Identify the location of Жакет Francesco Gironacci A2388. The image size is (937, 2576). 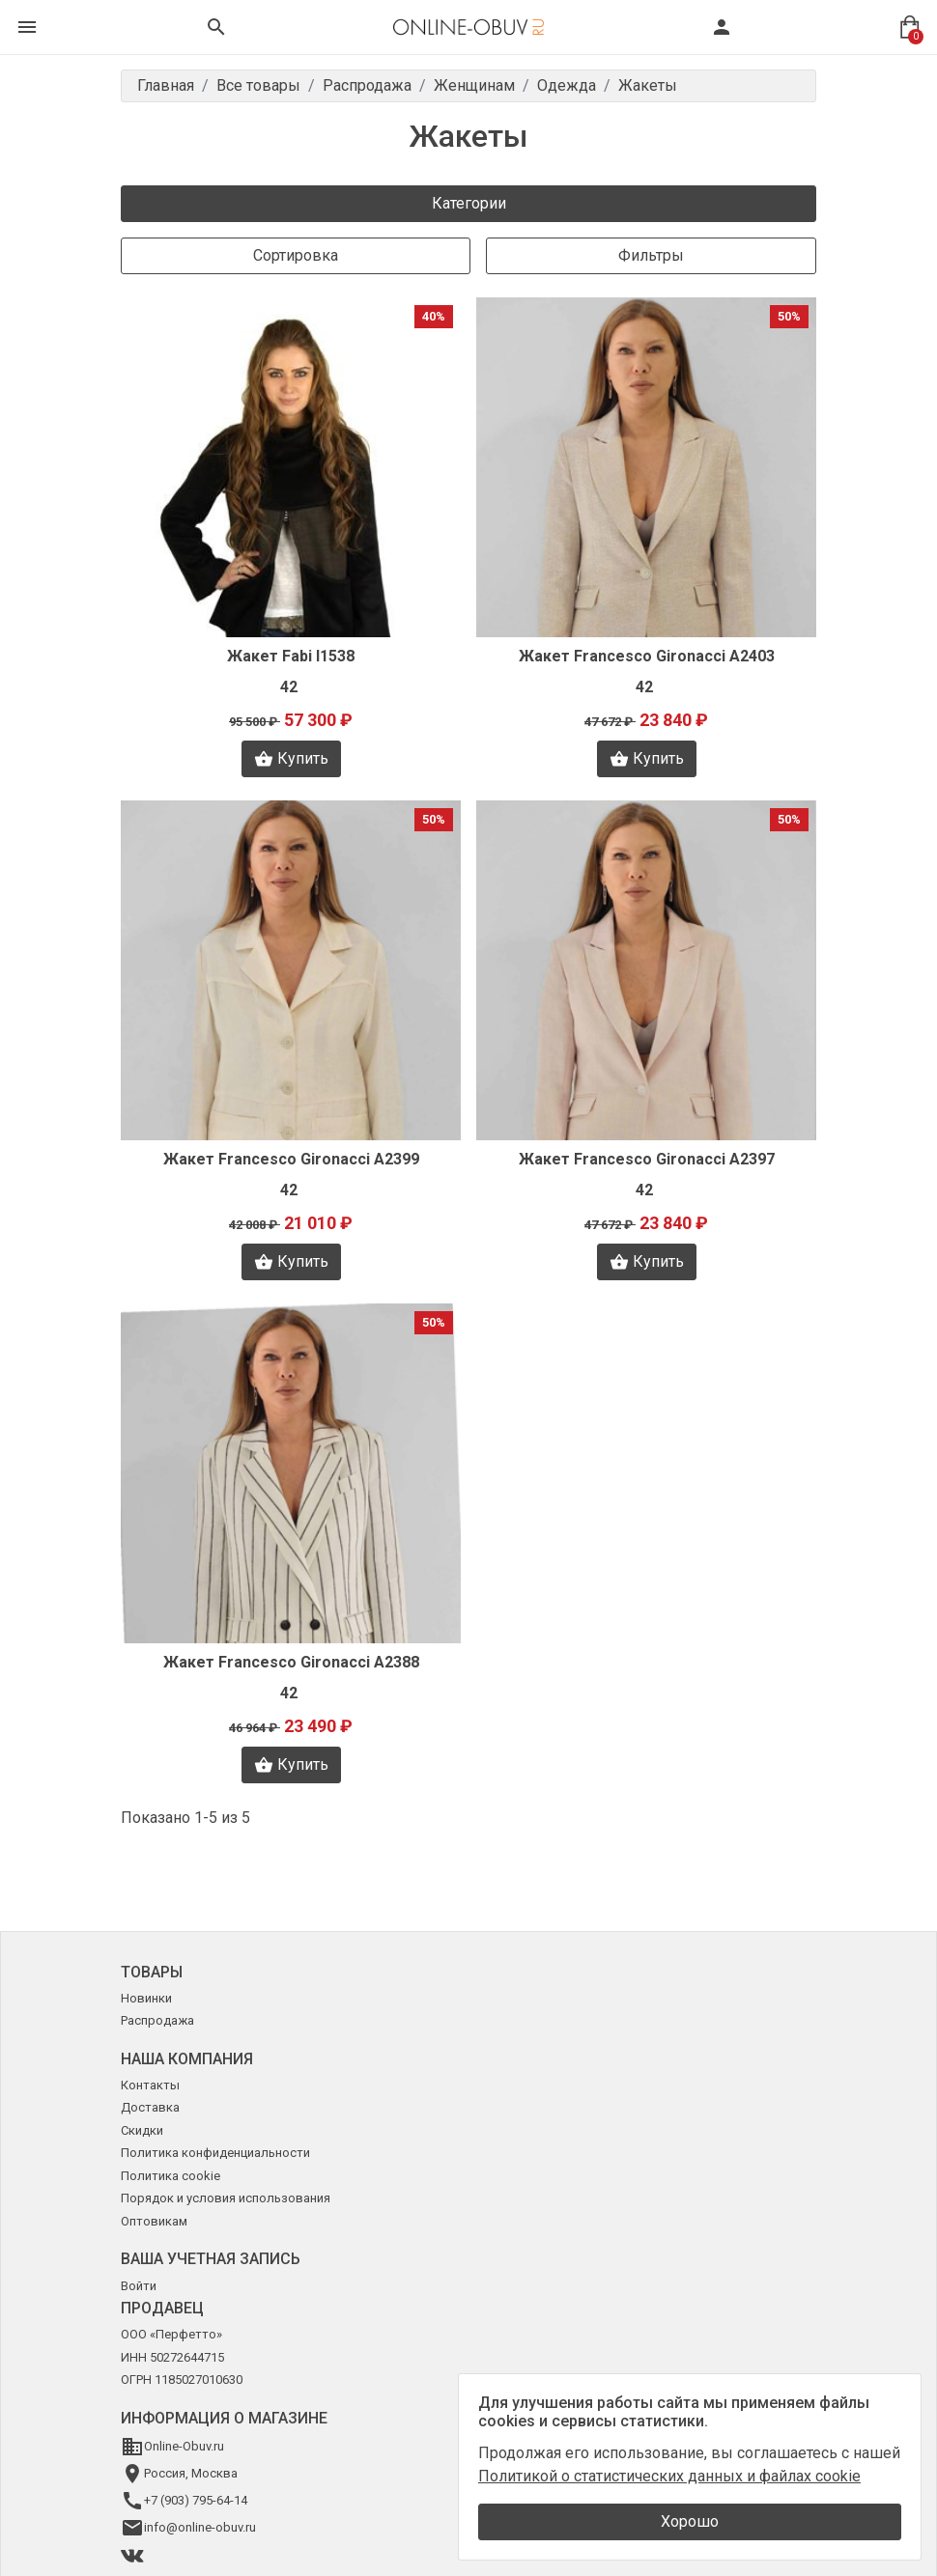
(291, 1662).